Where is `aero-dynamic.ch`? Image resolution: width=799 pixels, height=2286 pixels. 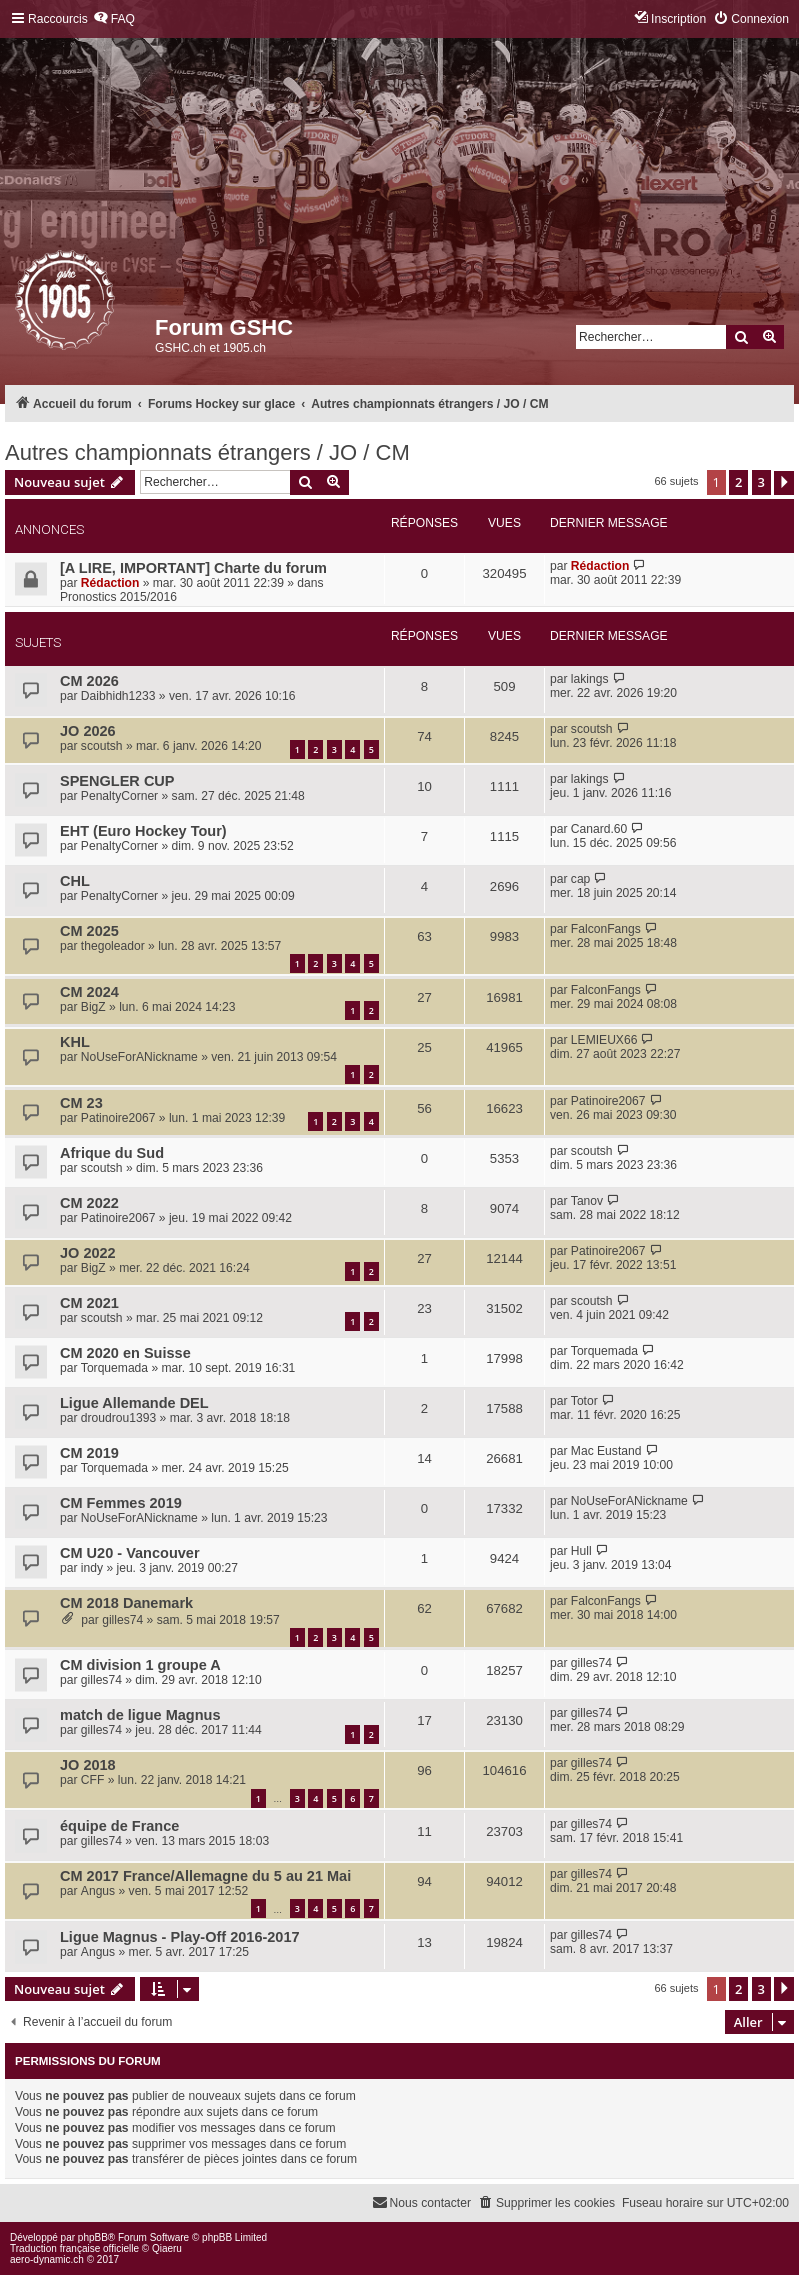
aero-dynamic.ch is located at coordinates (47, 2259).